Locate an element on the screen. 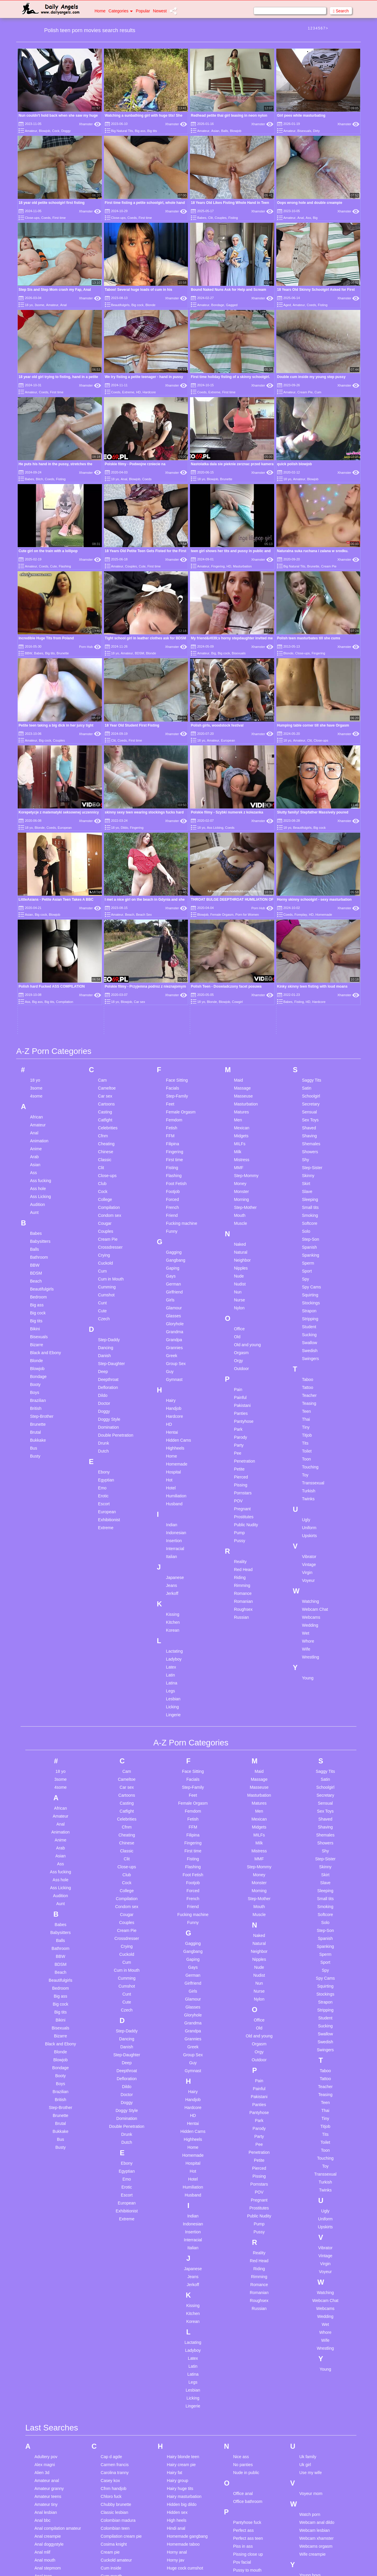 The image size is (377, 2576). Exhibitionist is located at coordinates (109, 1223).